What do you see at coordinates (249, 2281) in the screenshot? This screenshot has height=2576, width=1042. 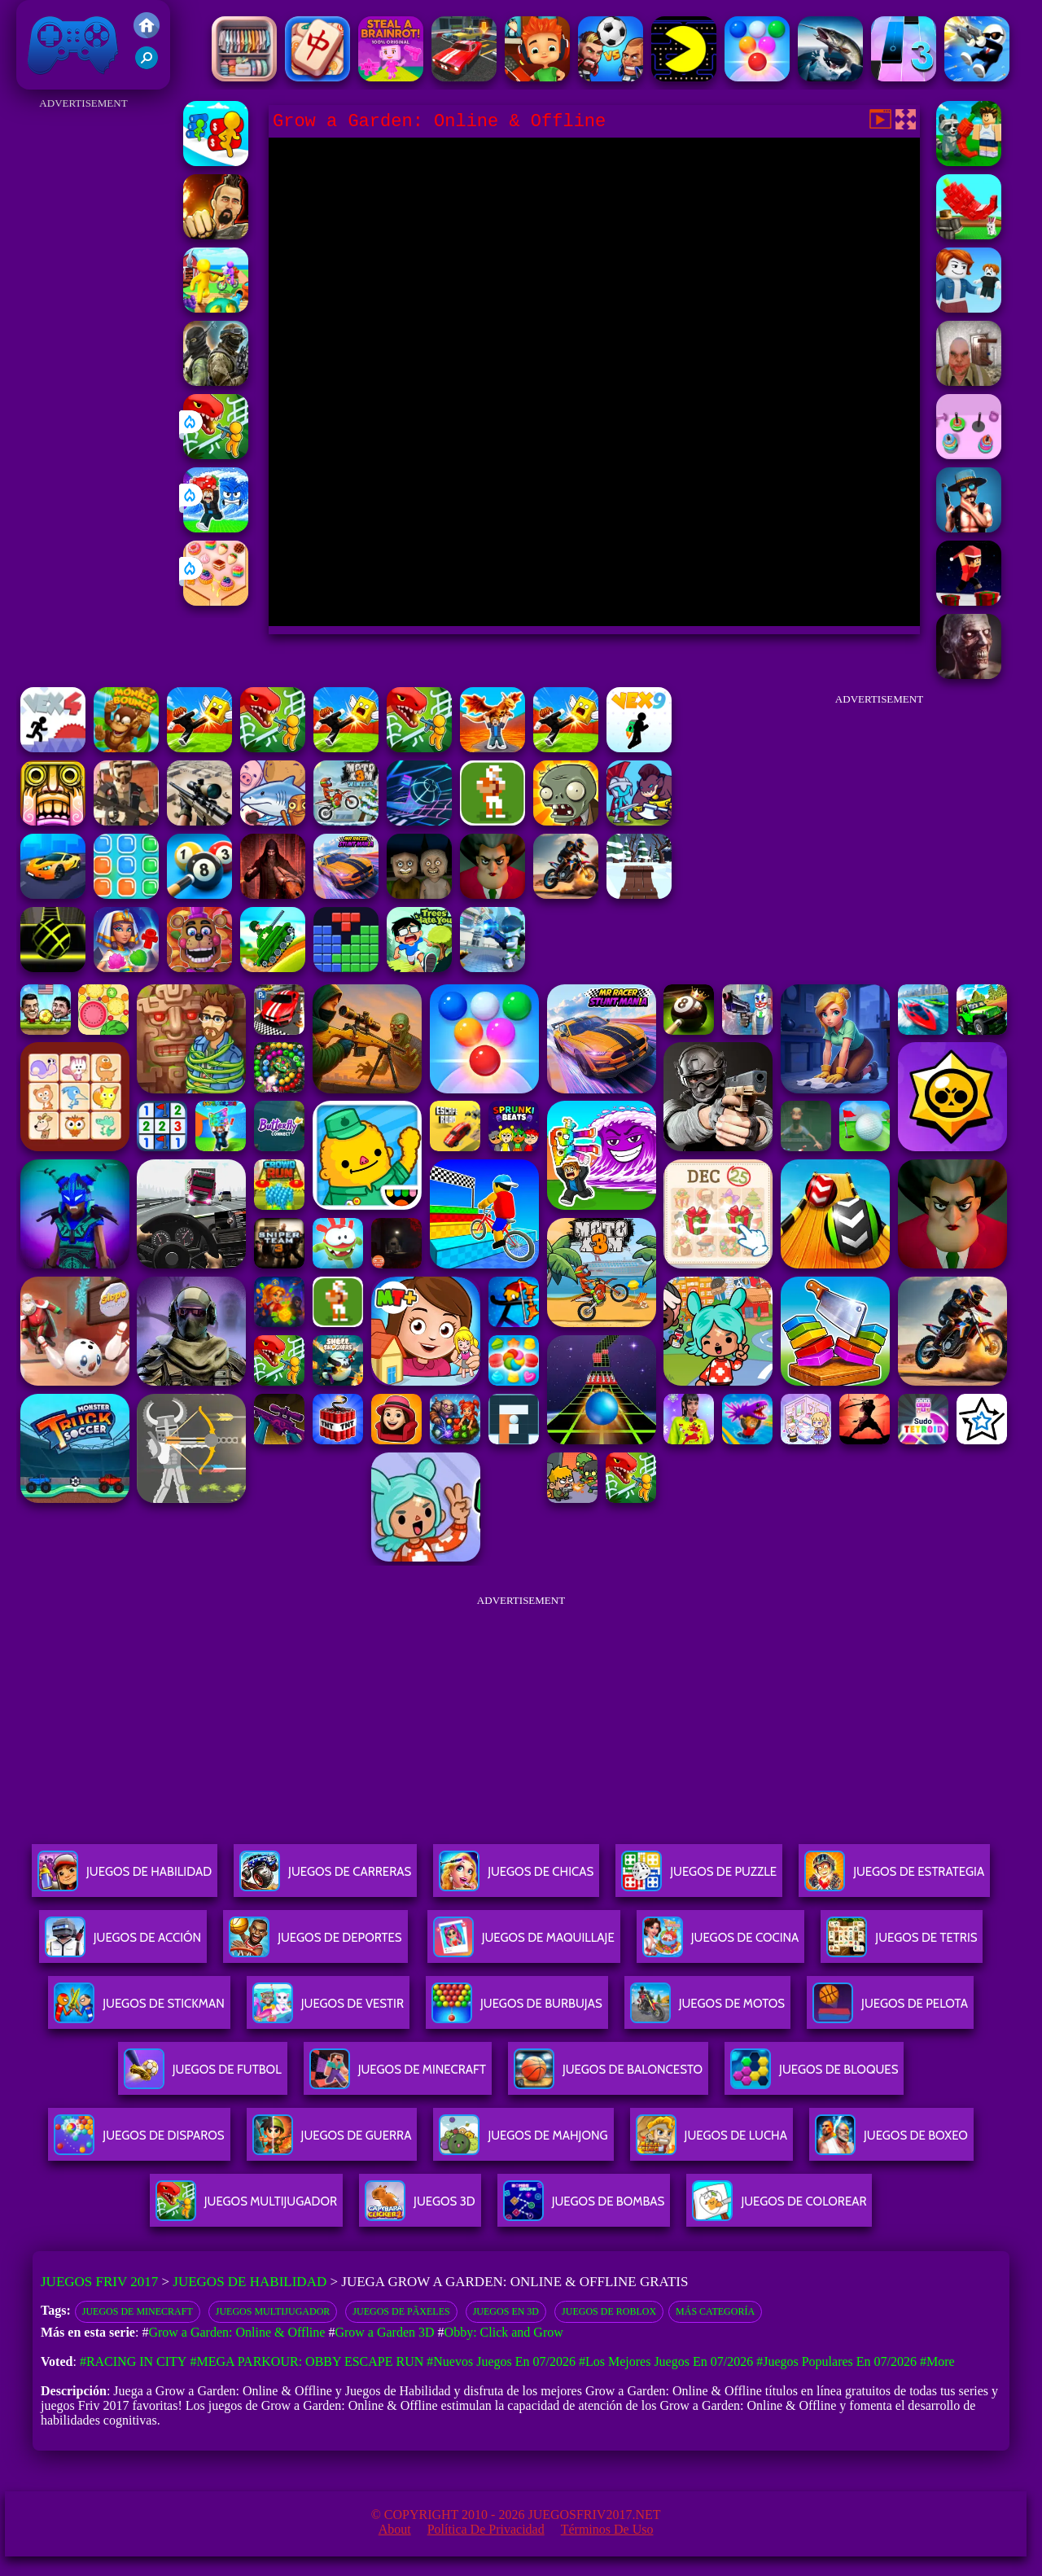 I see `Juegos de Habilidad` at bounding box center [249, 2281].